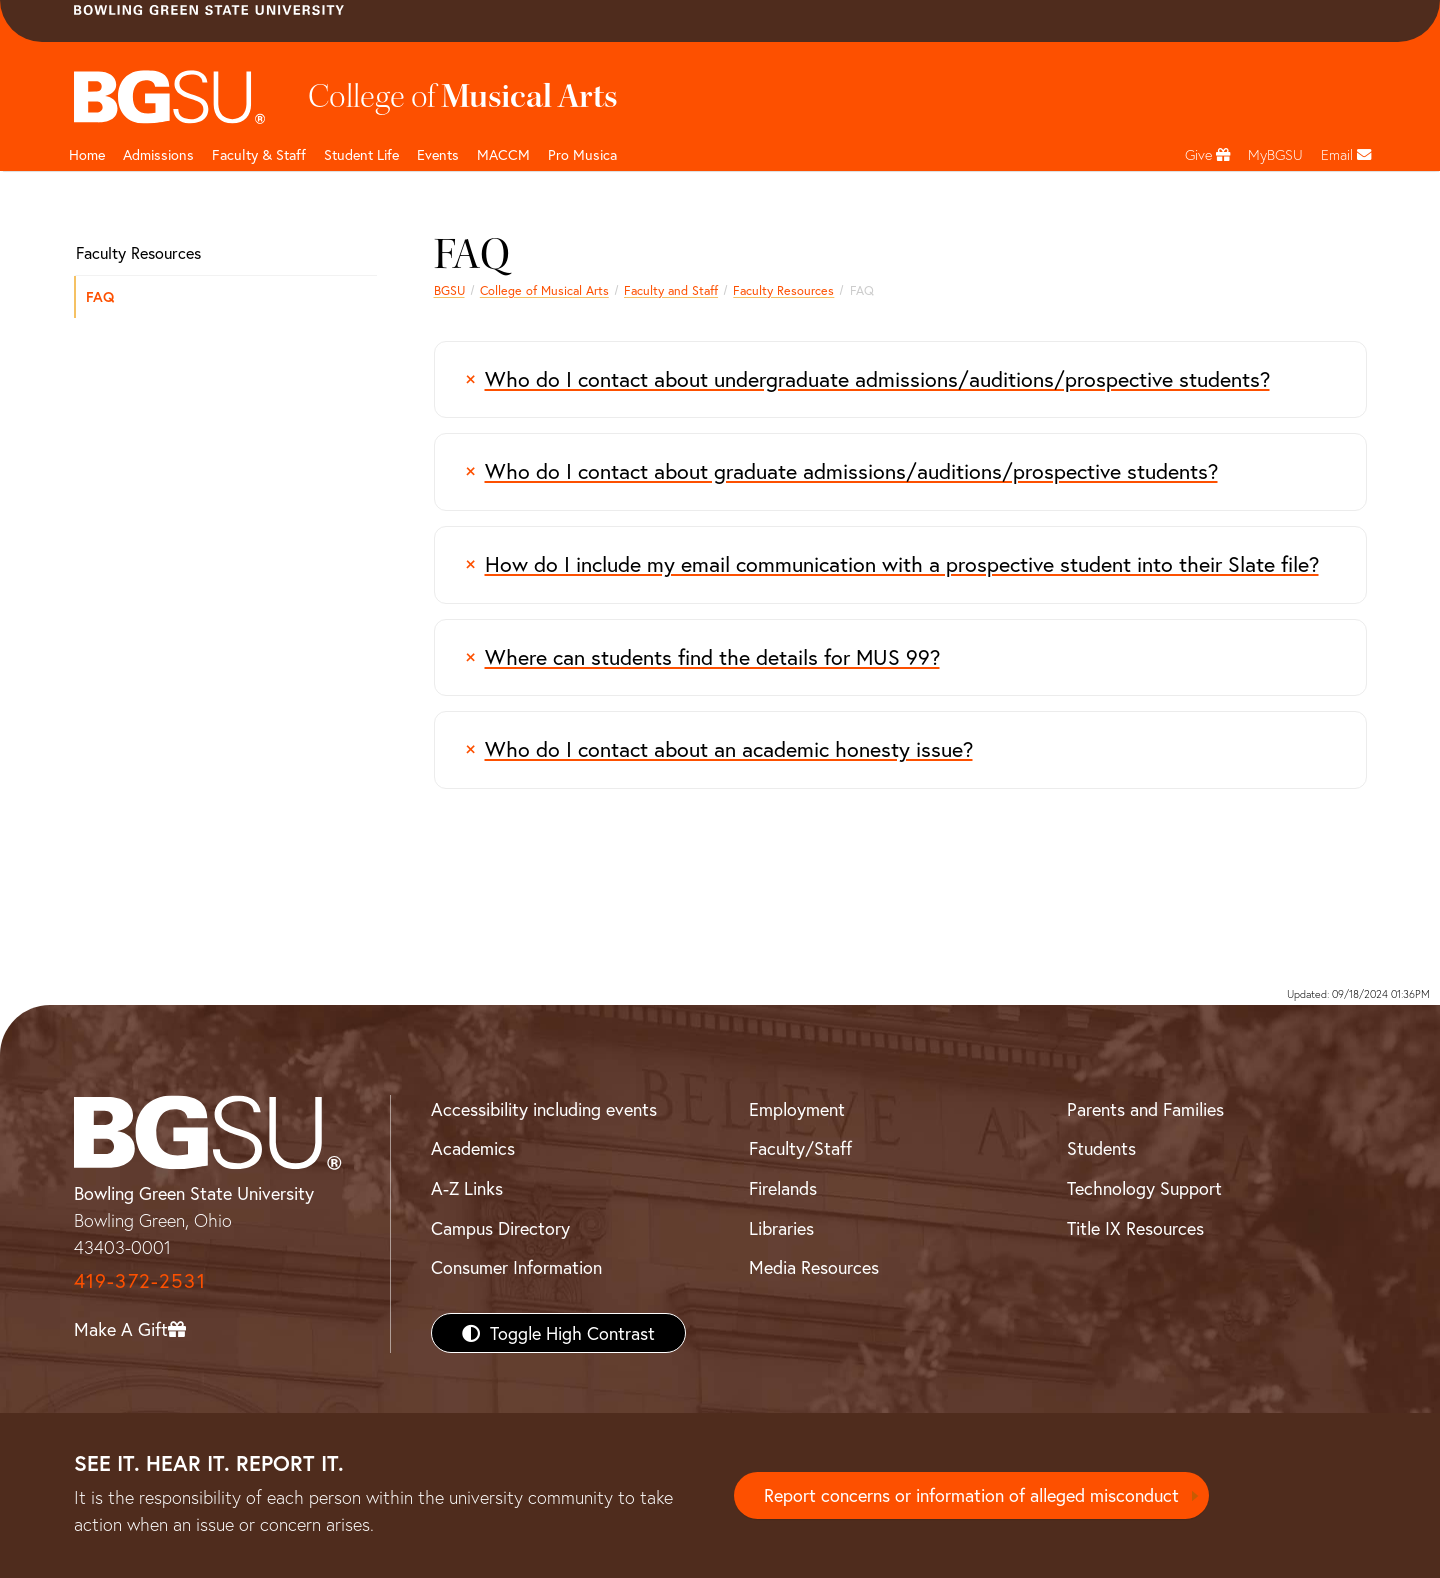  Describe the element at coordinates (1135, 1228) in the screenshot. I see `Title IX Resources` at that location.